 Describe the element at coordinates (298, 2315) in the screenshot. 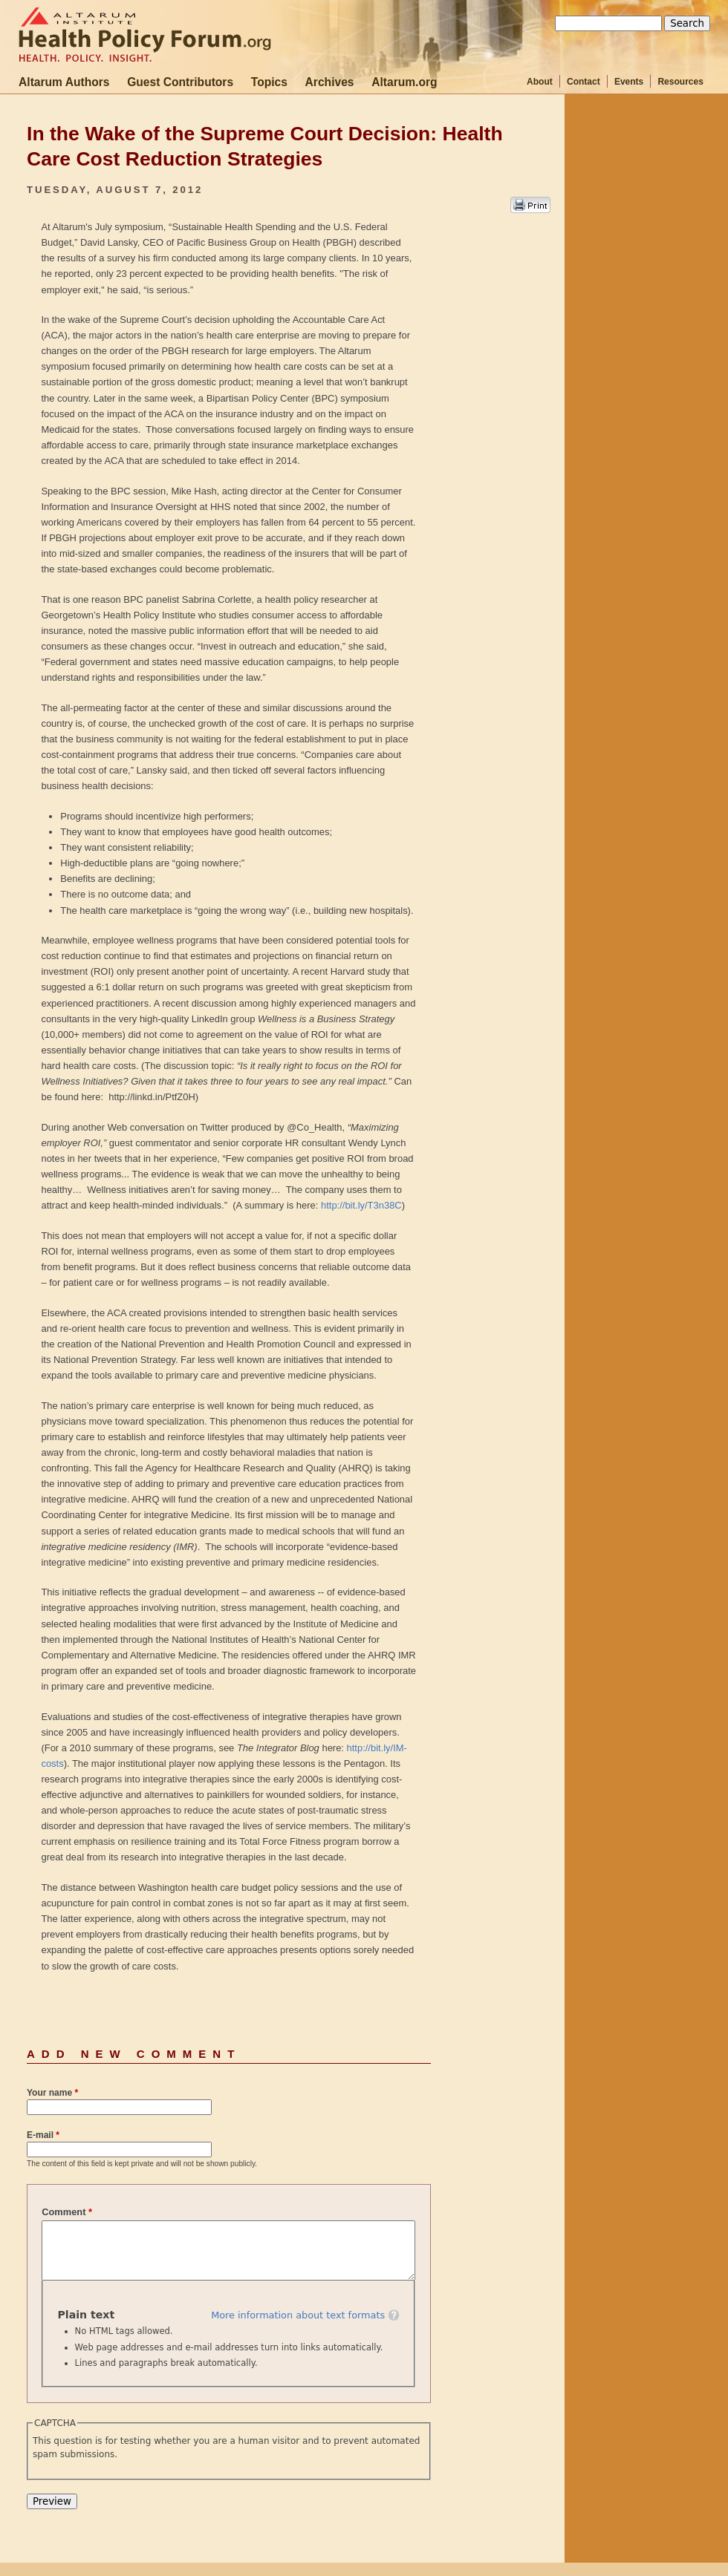

I see `More information about text formats` at that location.